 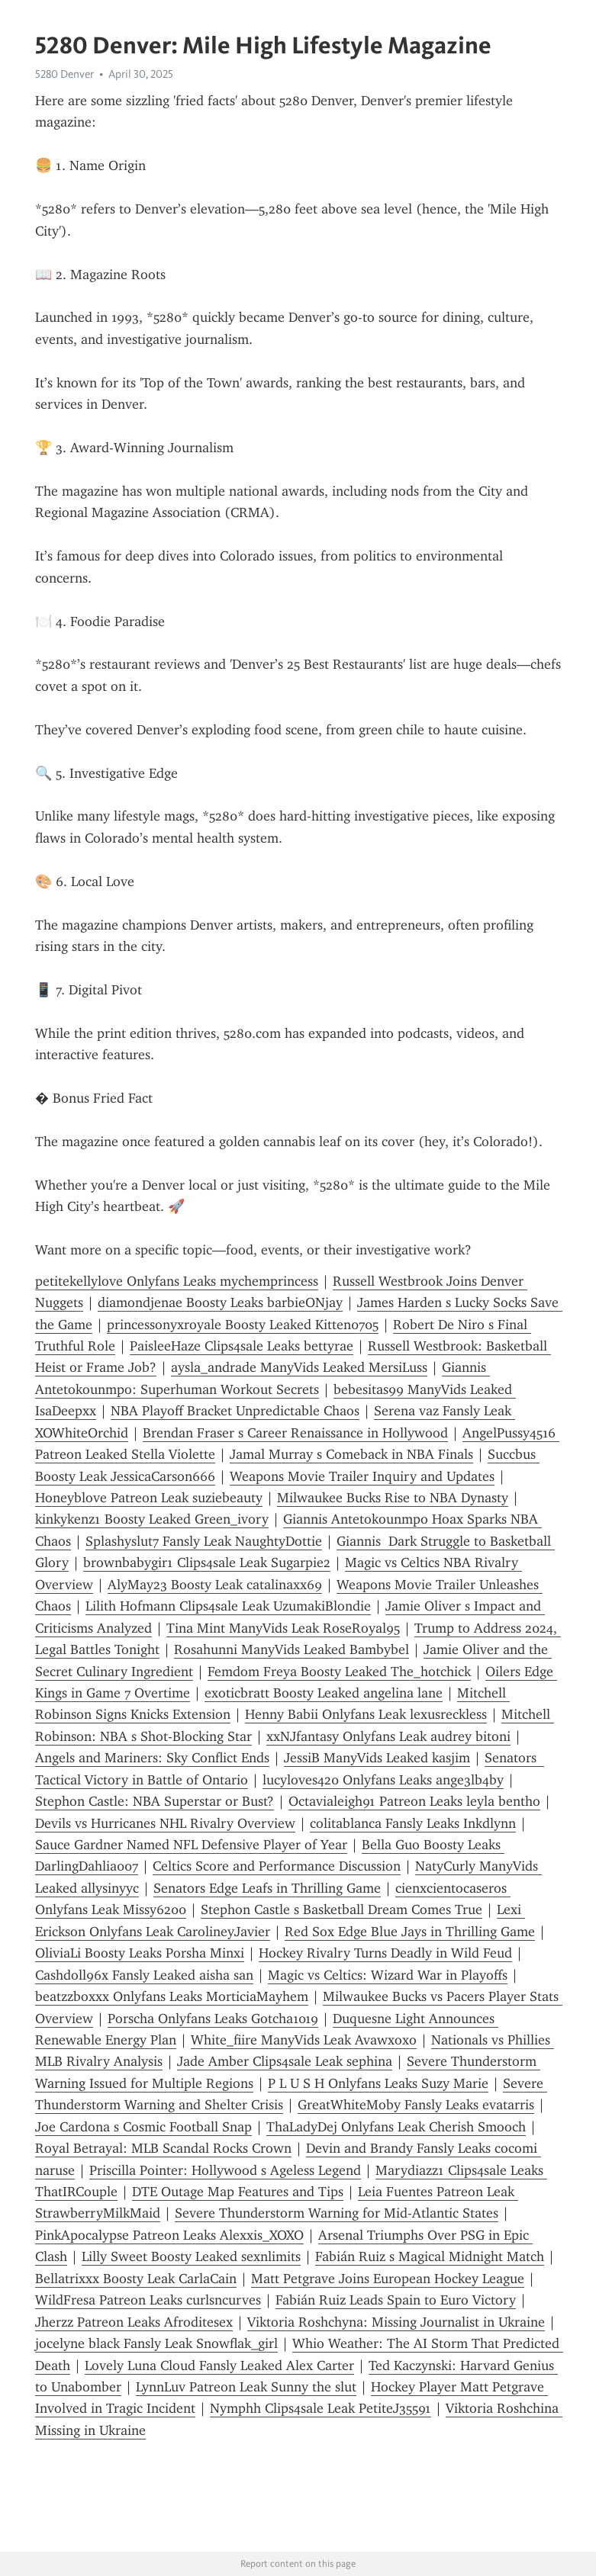 I want to click on Fabián Ruiz Leads Spain to Euro Victory, so click(x=395, y=2300).